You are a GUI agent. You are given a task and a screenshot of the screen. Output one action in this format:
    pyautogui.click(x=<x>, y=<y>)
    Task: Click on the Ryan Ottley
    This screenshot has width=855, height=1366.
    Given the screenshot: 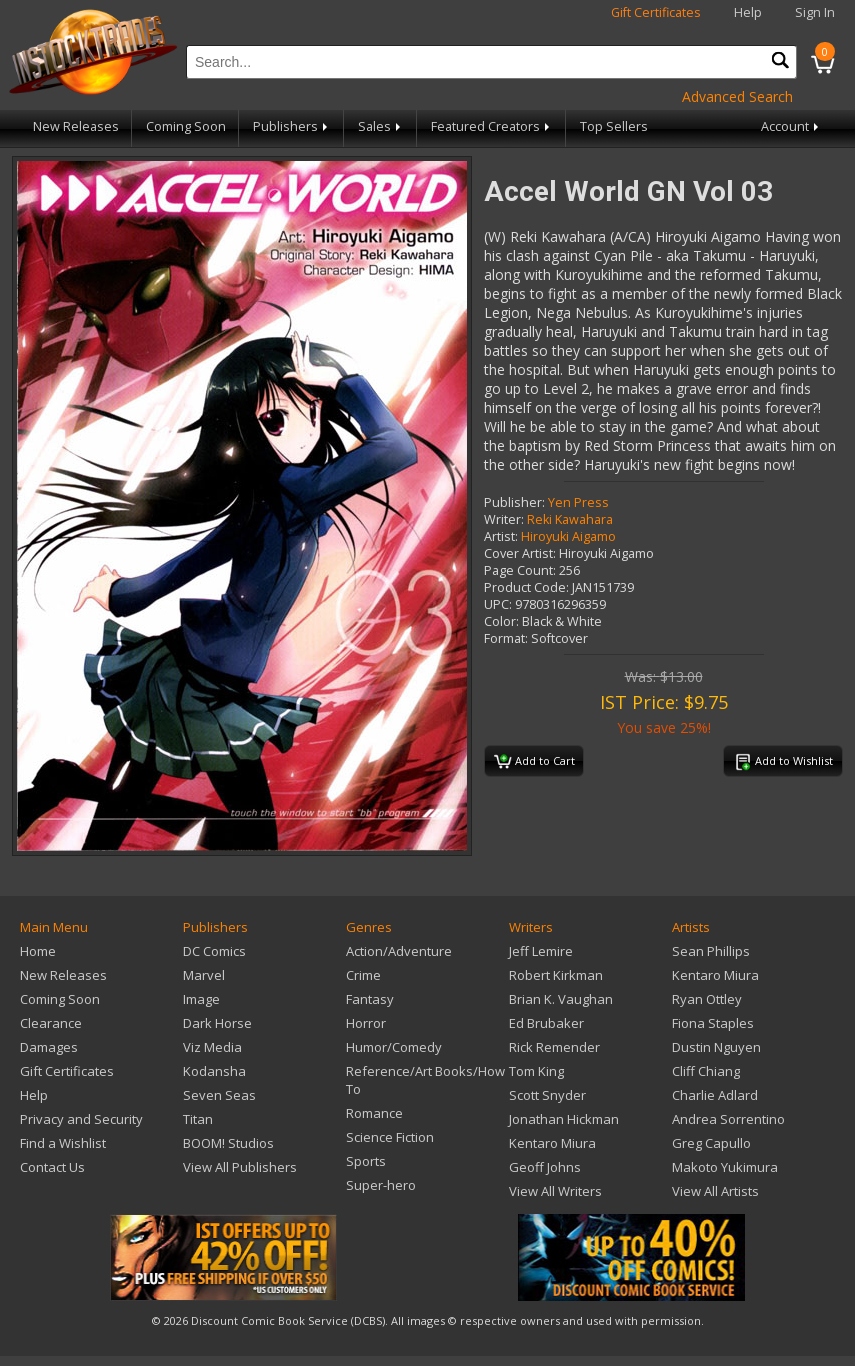 What is the action you would take?
    pyautogui.click(x=707, y=999)
    